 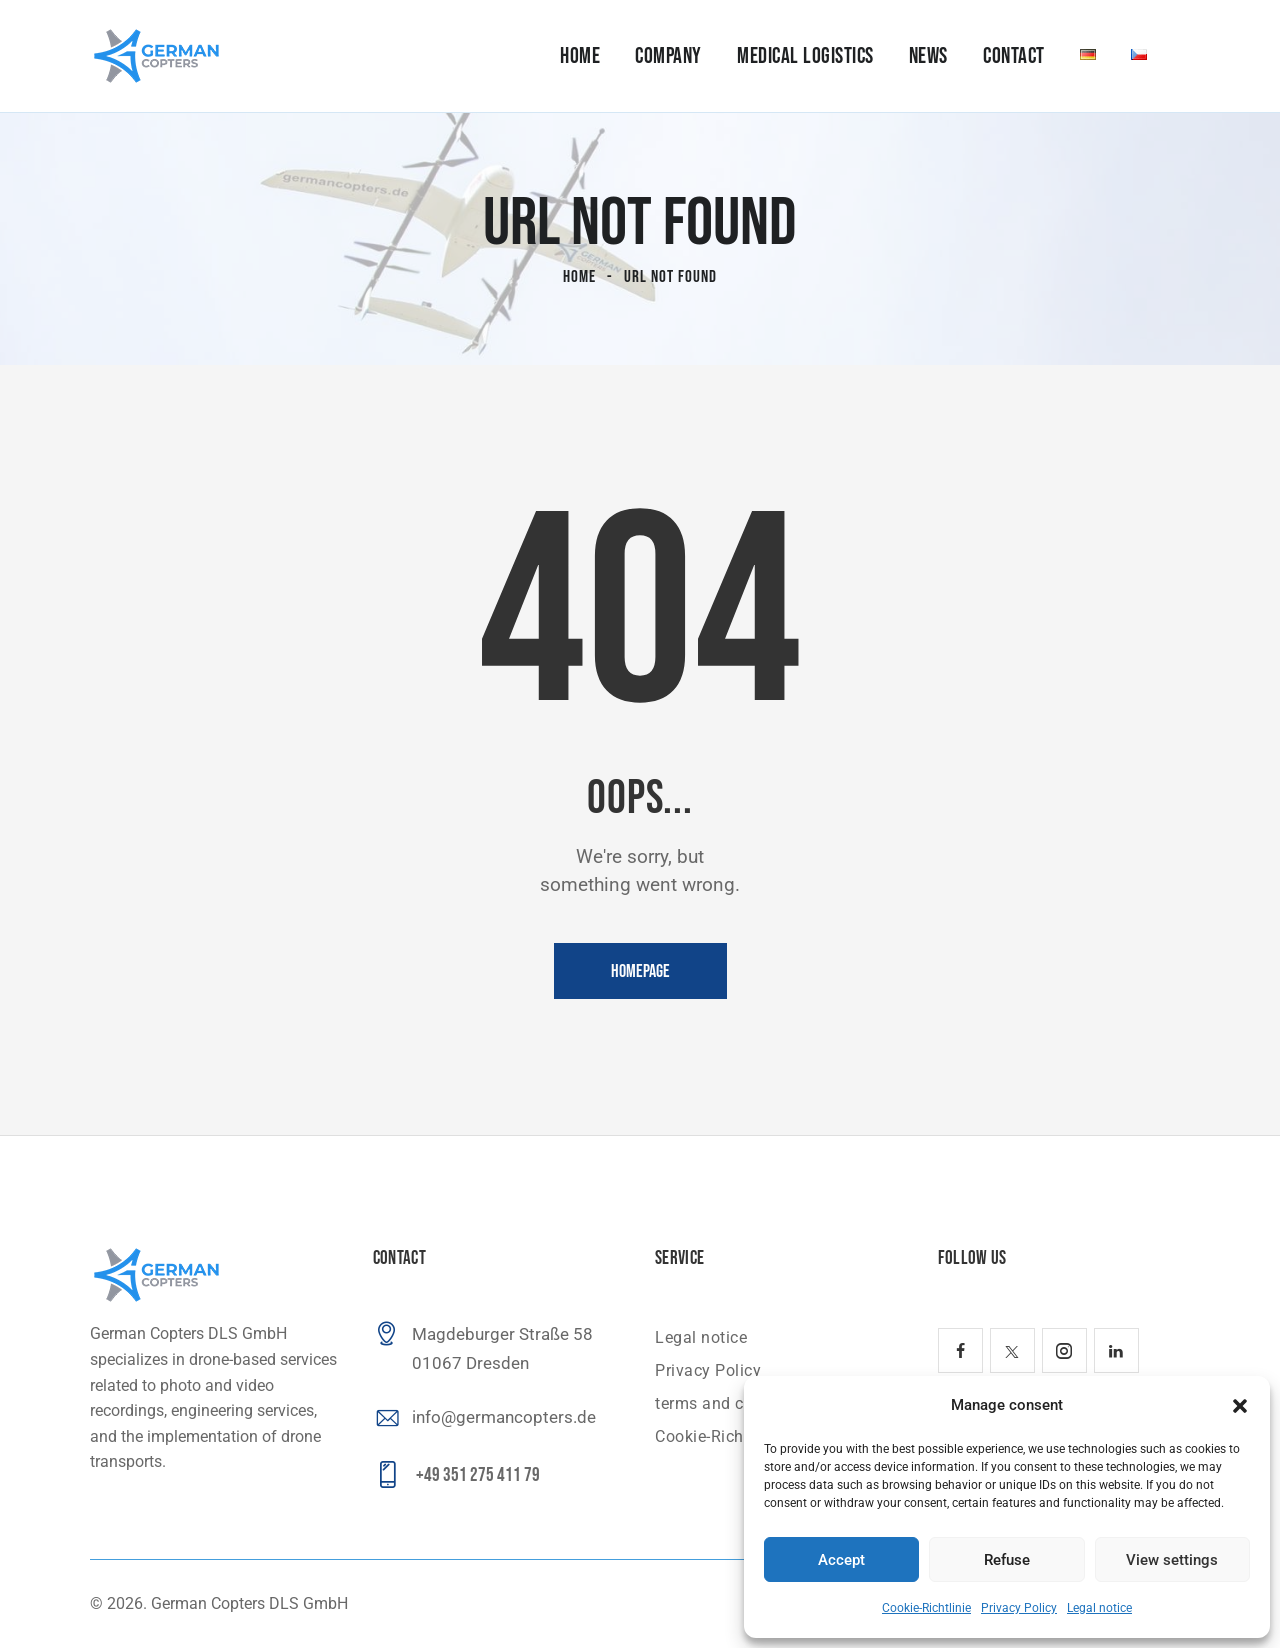 I want to click on Cookie-Richtlinie, so click(x=926, y=1608).